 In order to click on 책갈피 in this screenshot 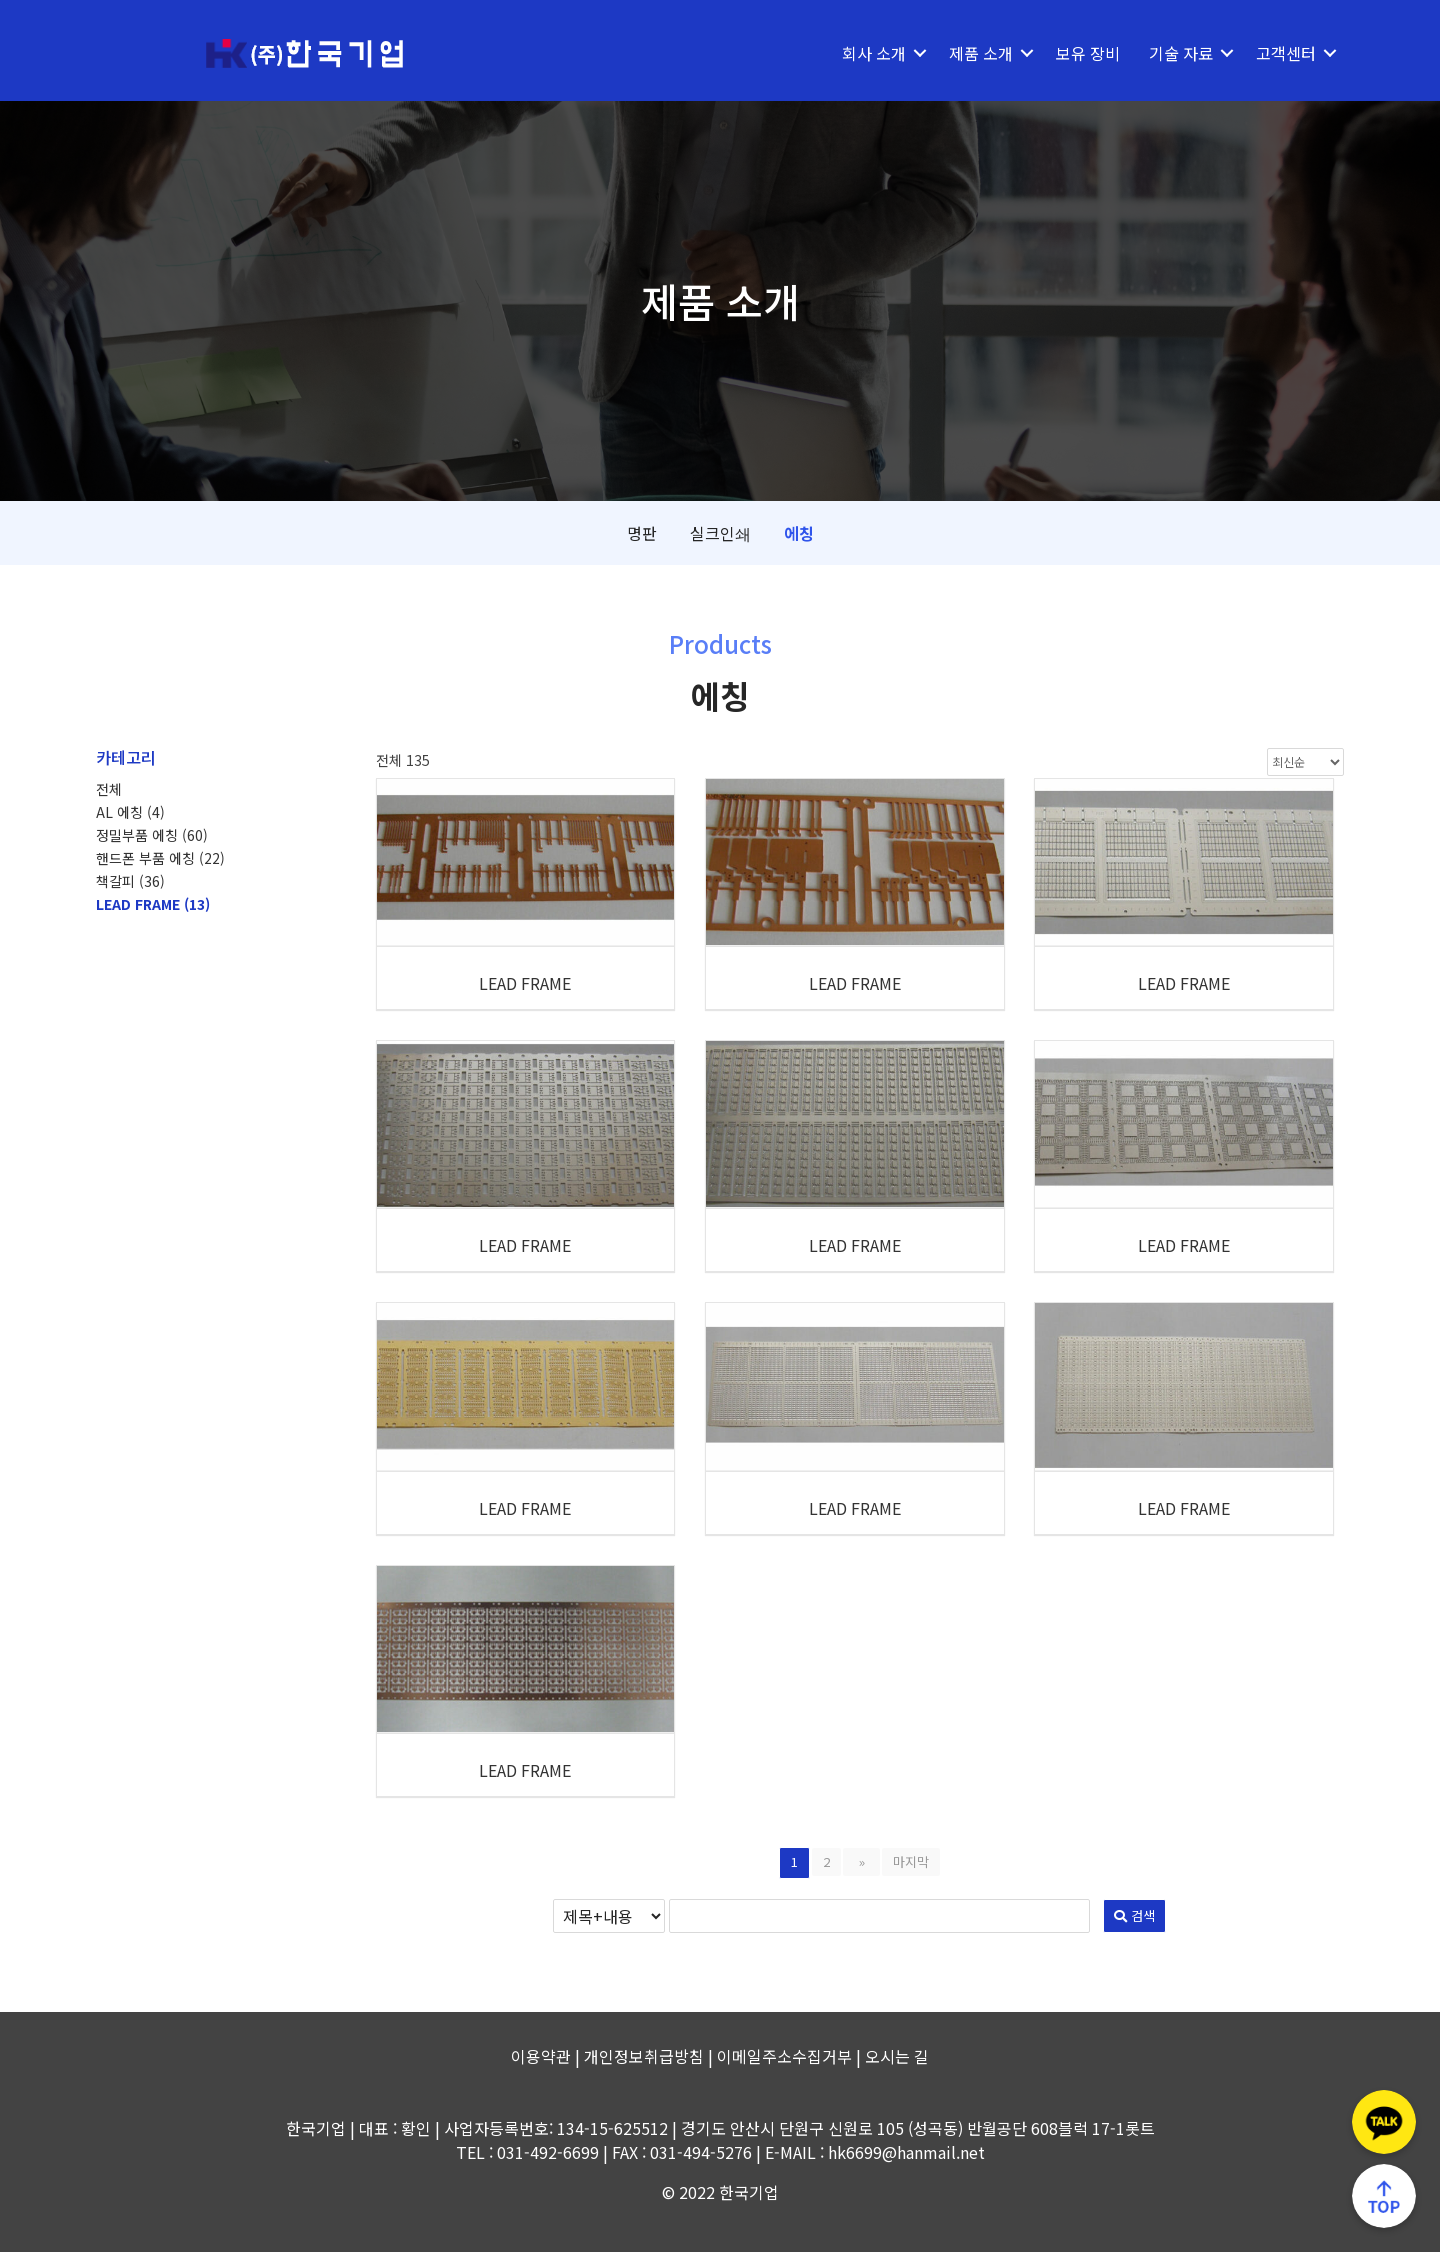, I will do `click(130, 881)`.